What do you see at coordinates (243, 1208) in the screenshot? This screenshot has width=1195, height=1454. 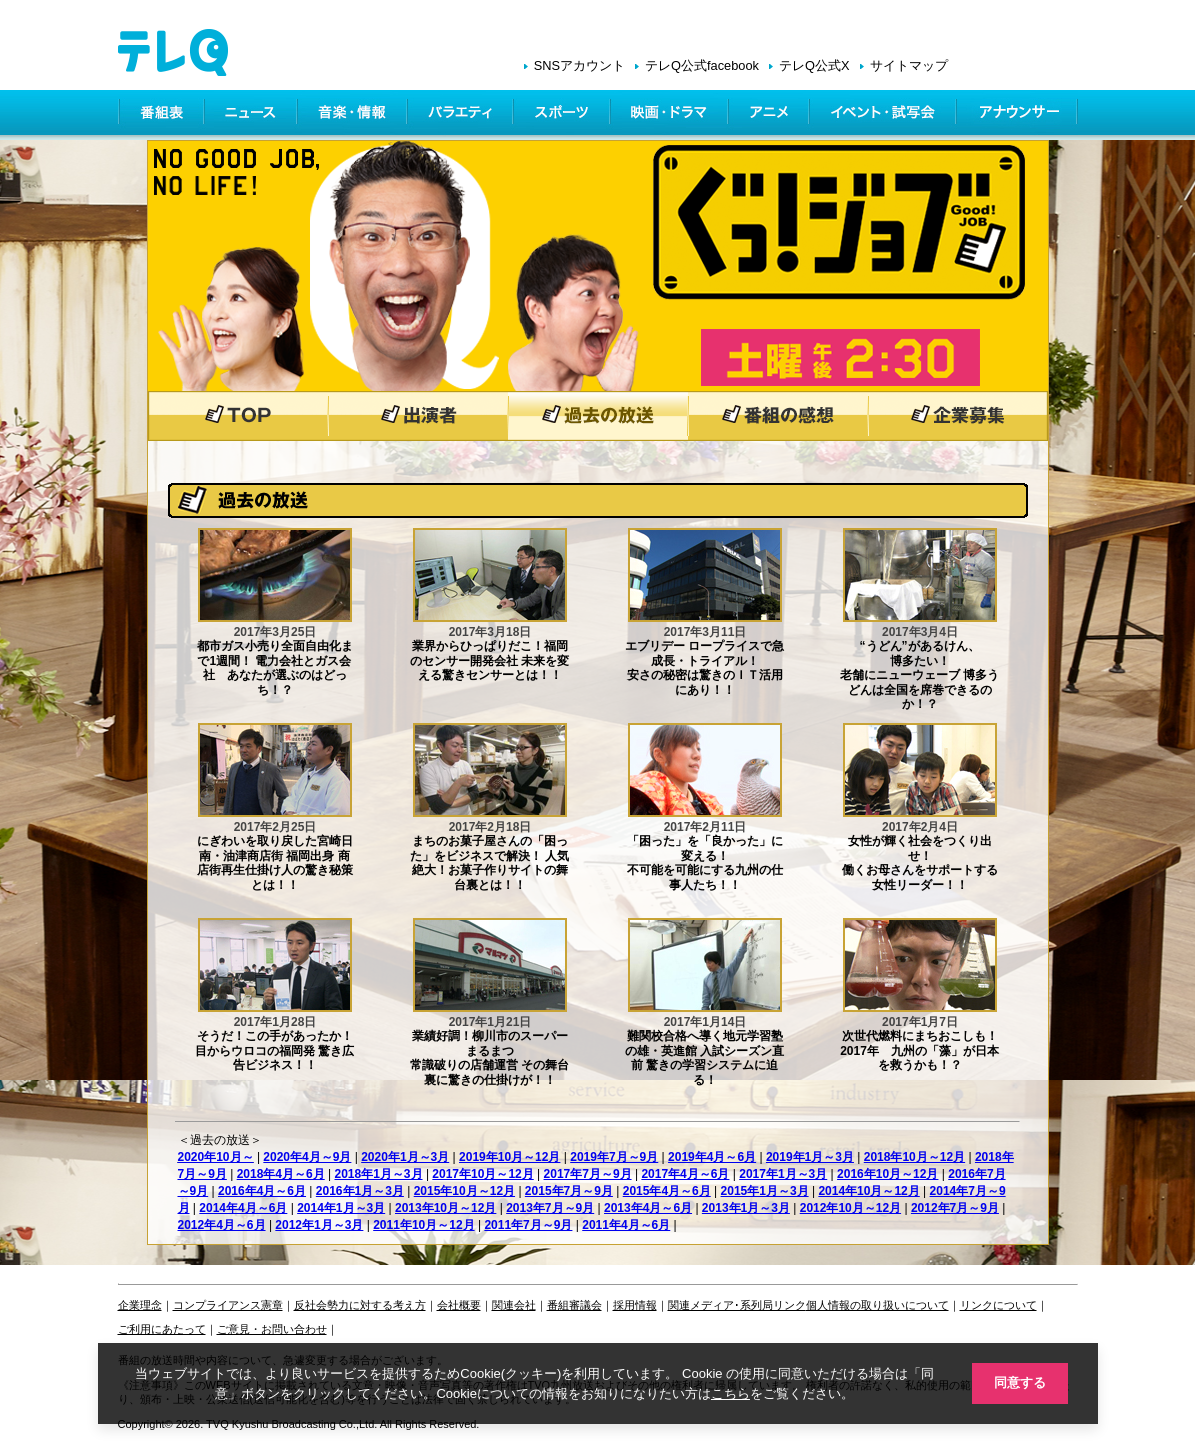 I see `2014年4月～6月` at bounding box center [243, 1208].